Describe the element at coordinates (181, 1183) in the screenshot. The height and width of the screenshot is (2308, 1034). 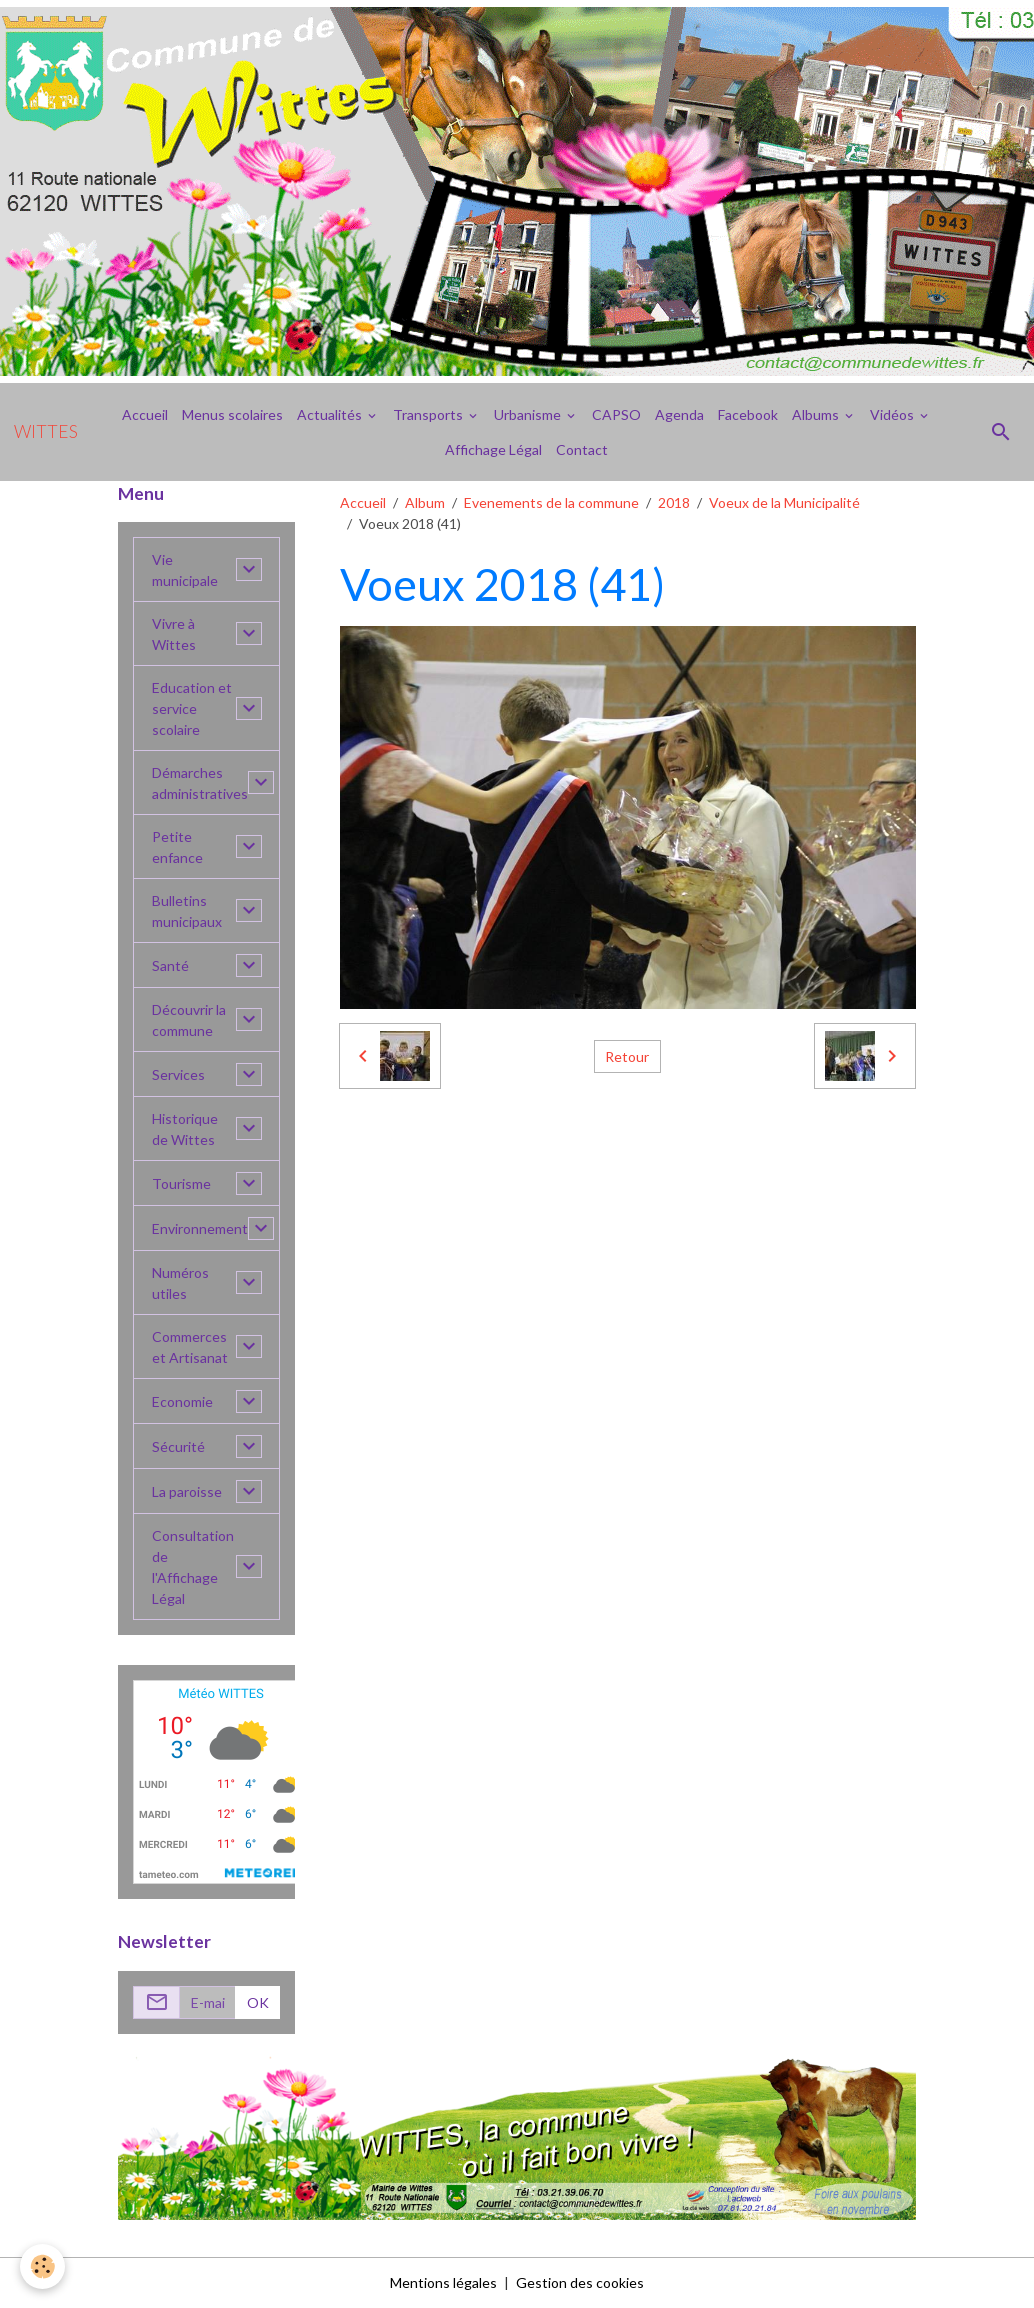
I see `Tourisme` at that location.